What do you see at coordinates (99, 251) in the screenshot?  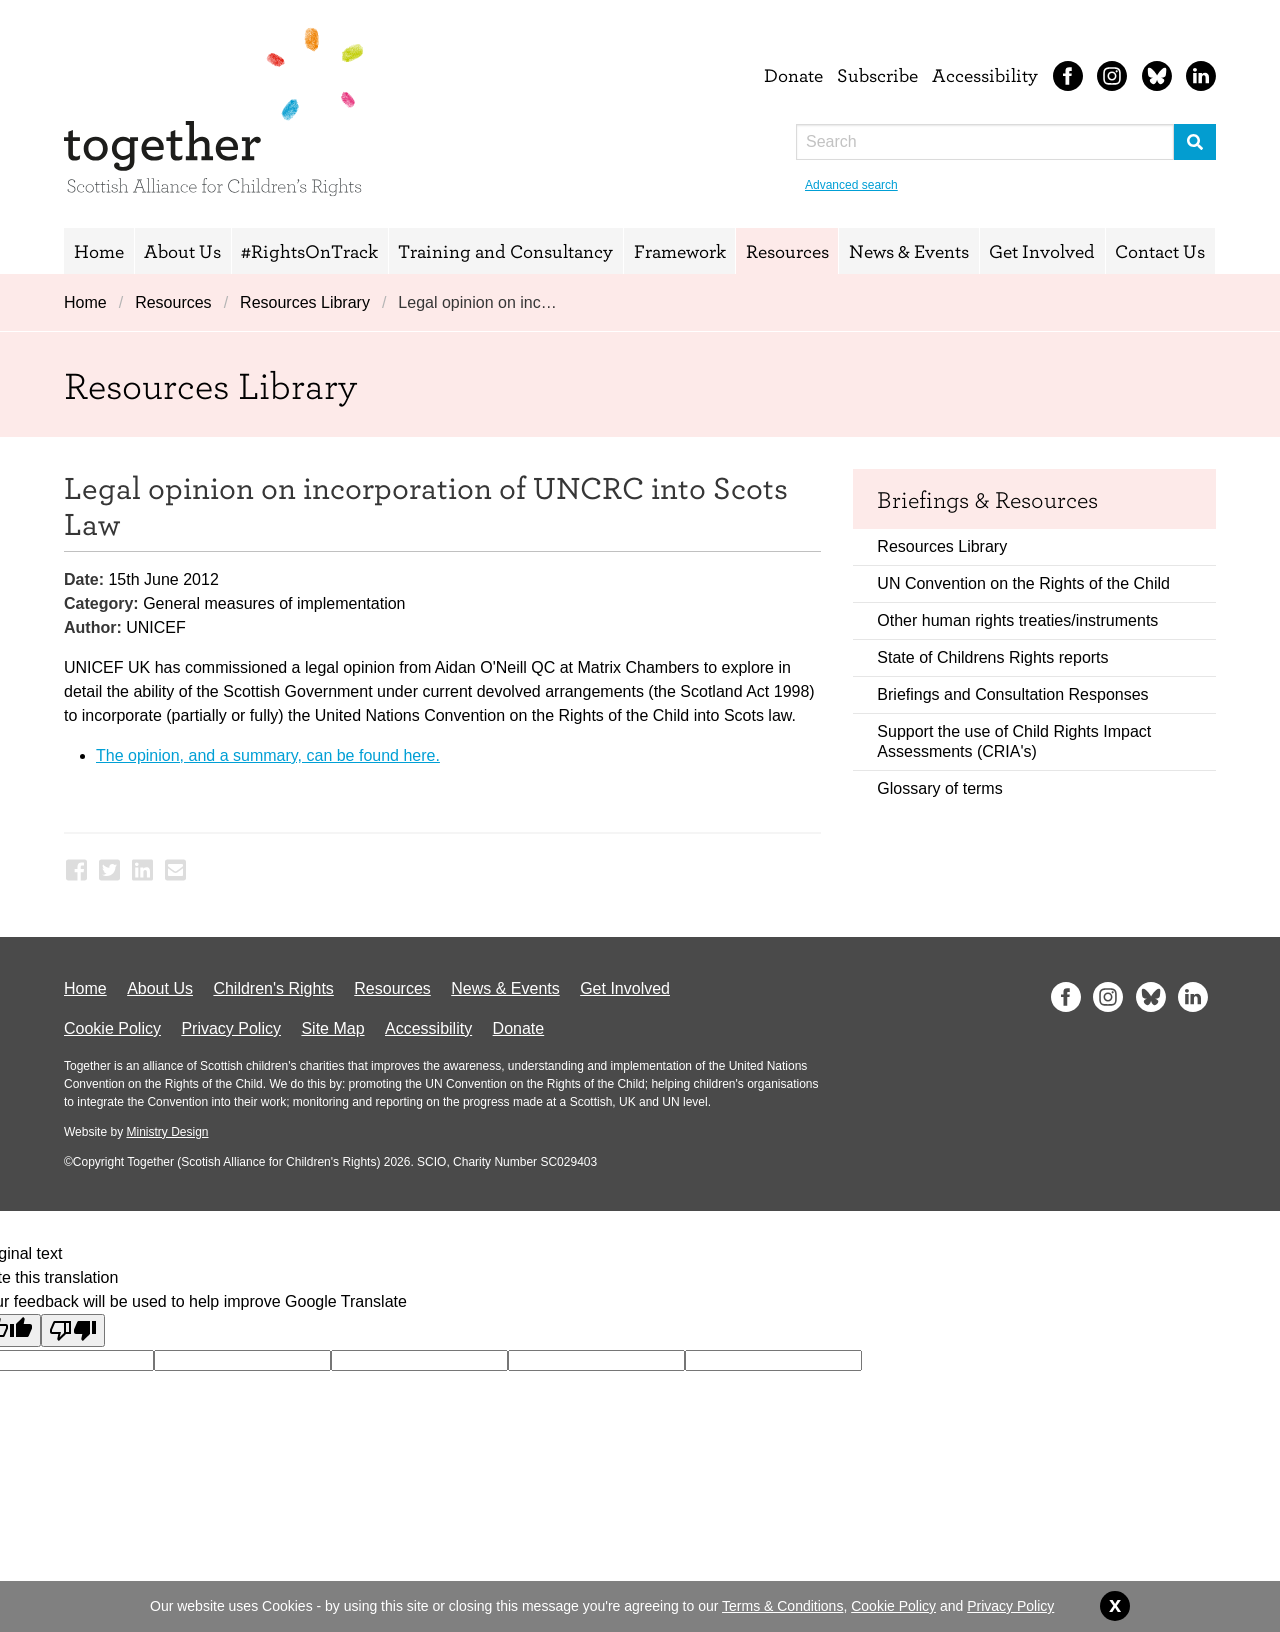 I see `Home` at bounding box center [99, 251].